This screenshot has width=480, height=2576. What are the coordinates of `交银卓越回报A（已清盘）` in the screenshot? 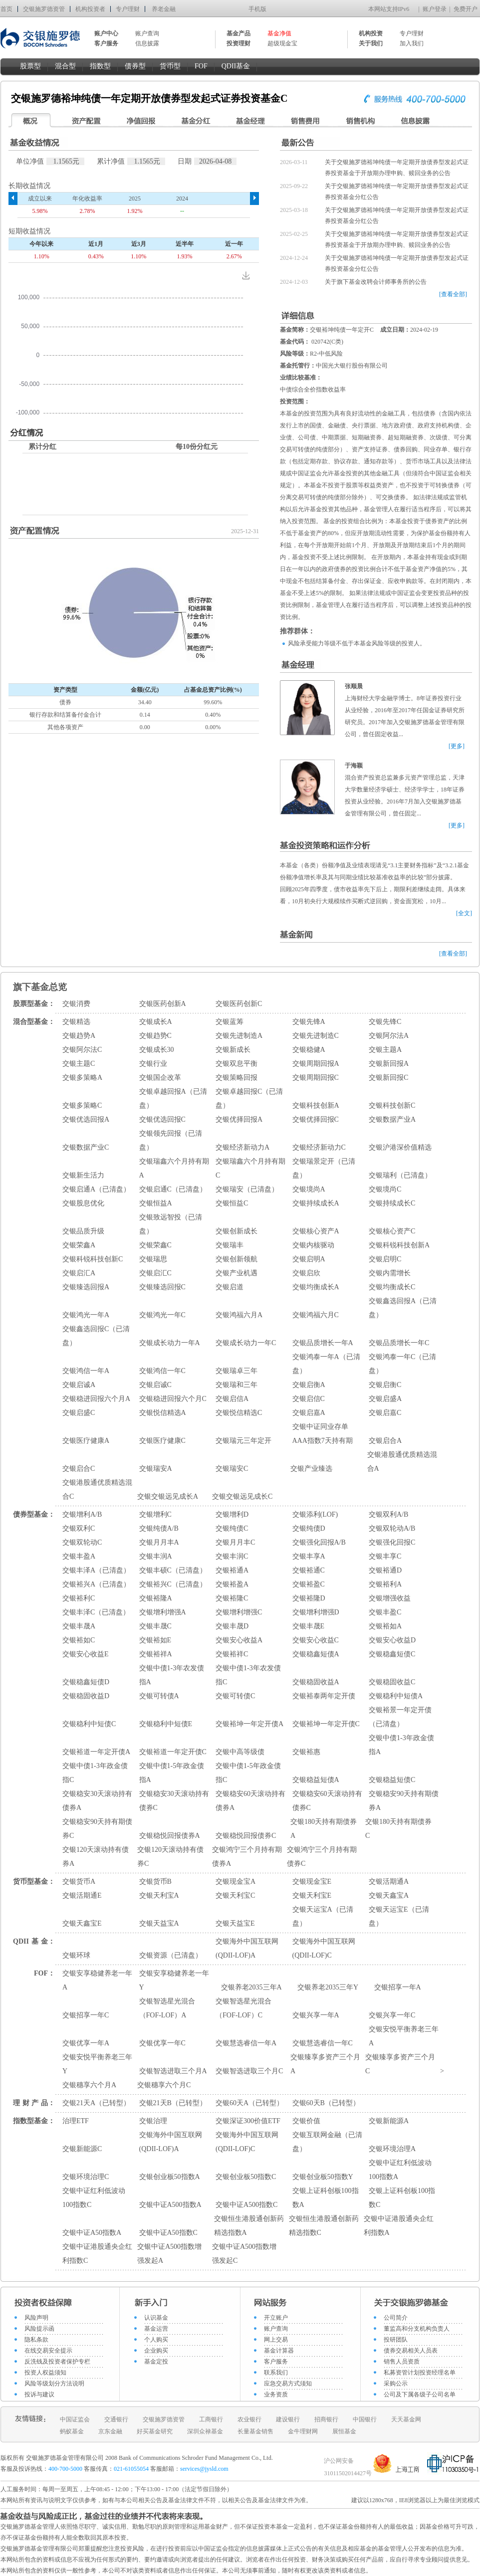 It's located at (173, 1098).